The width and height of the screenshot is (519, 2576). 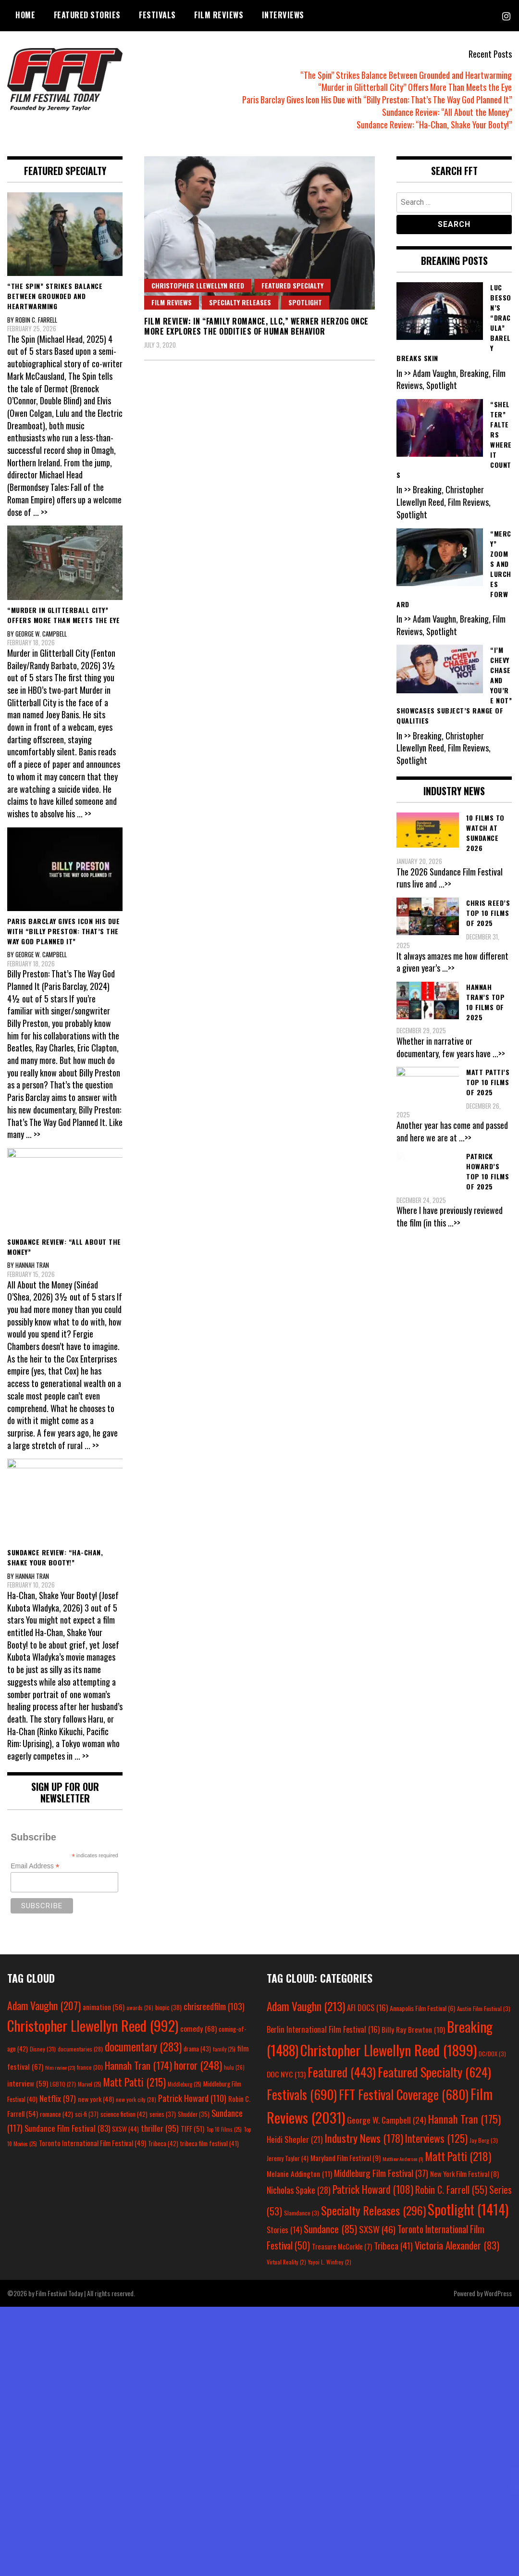 What do you see at coordinates (415, 87) in the screenshot?
I see `“Murder in Glitterball City” Offers More Than Meets the Eye` at bounding box center [415, 87].